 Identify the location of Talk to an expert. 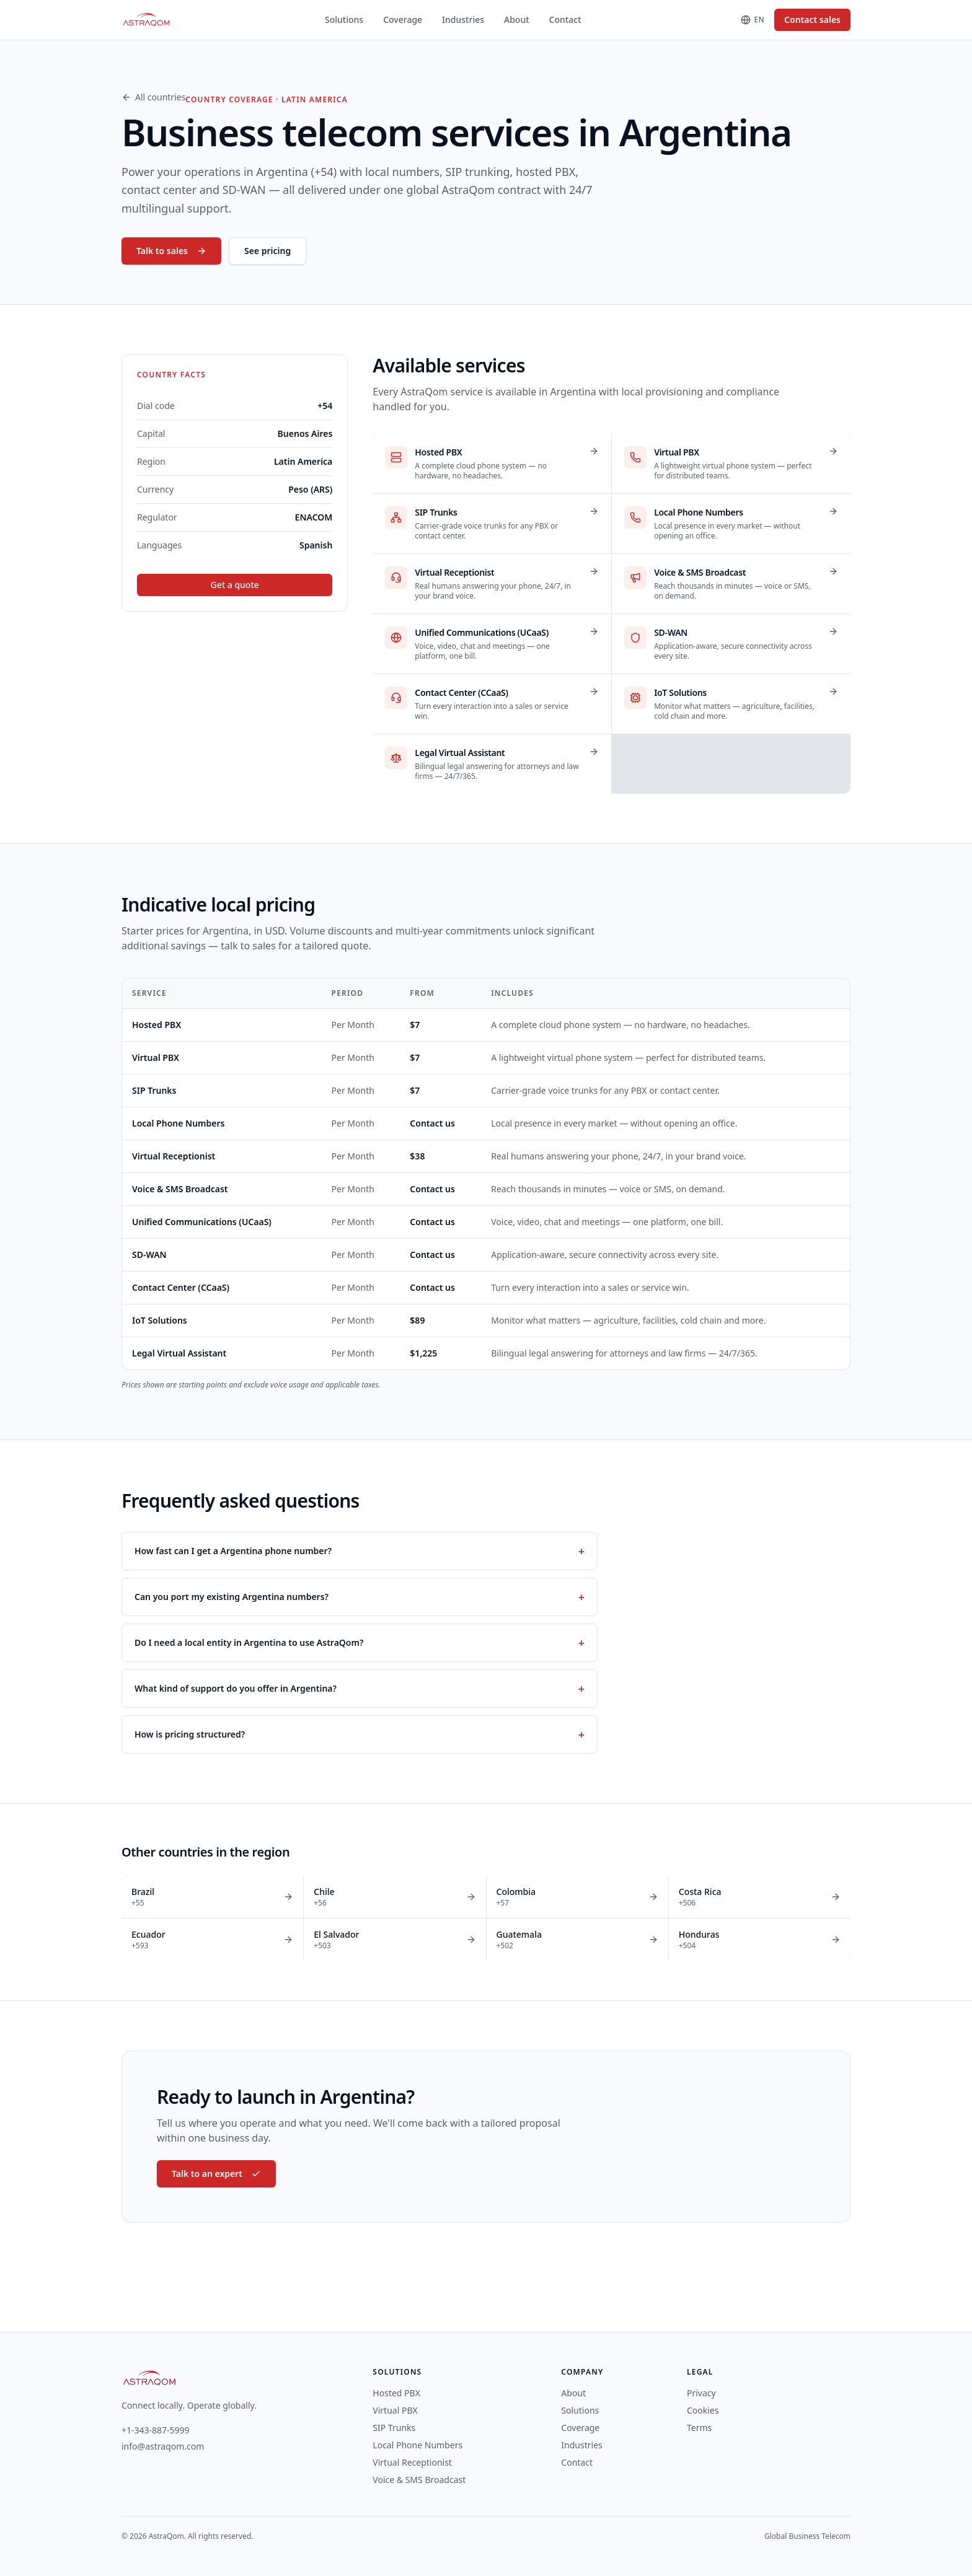
(216, 2173).